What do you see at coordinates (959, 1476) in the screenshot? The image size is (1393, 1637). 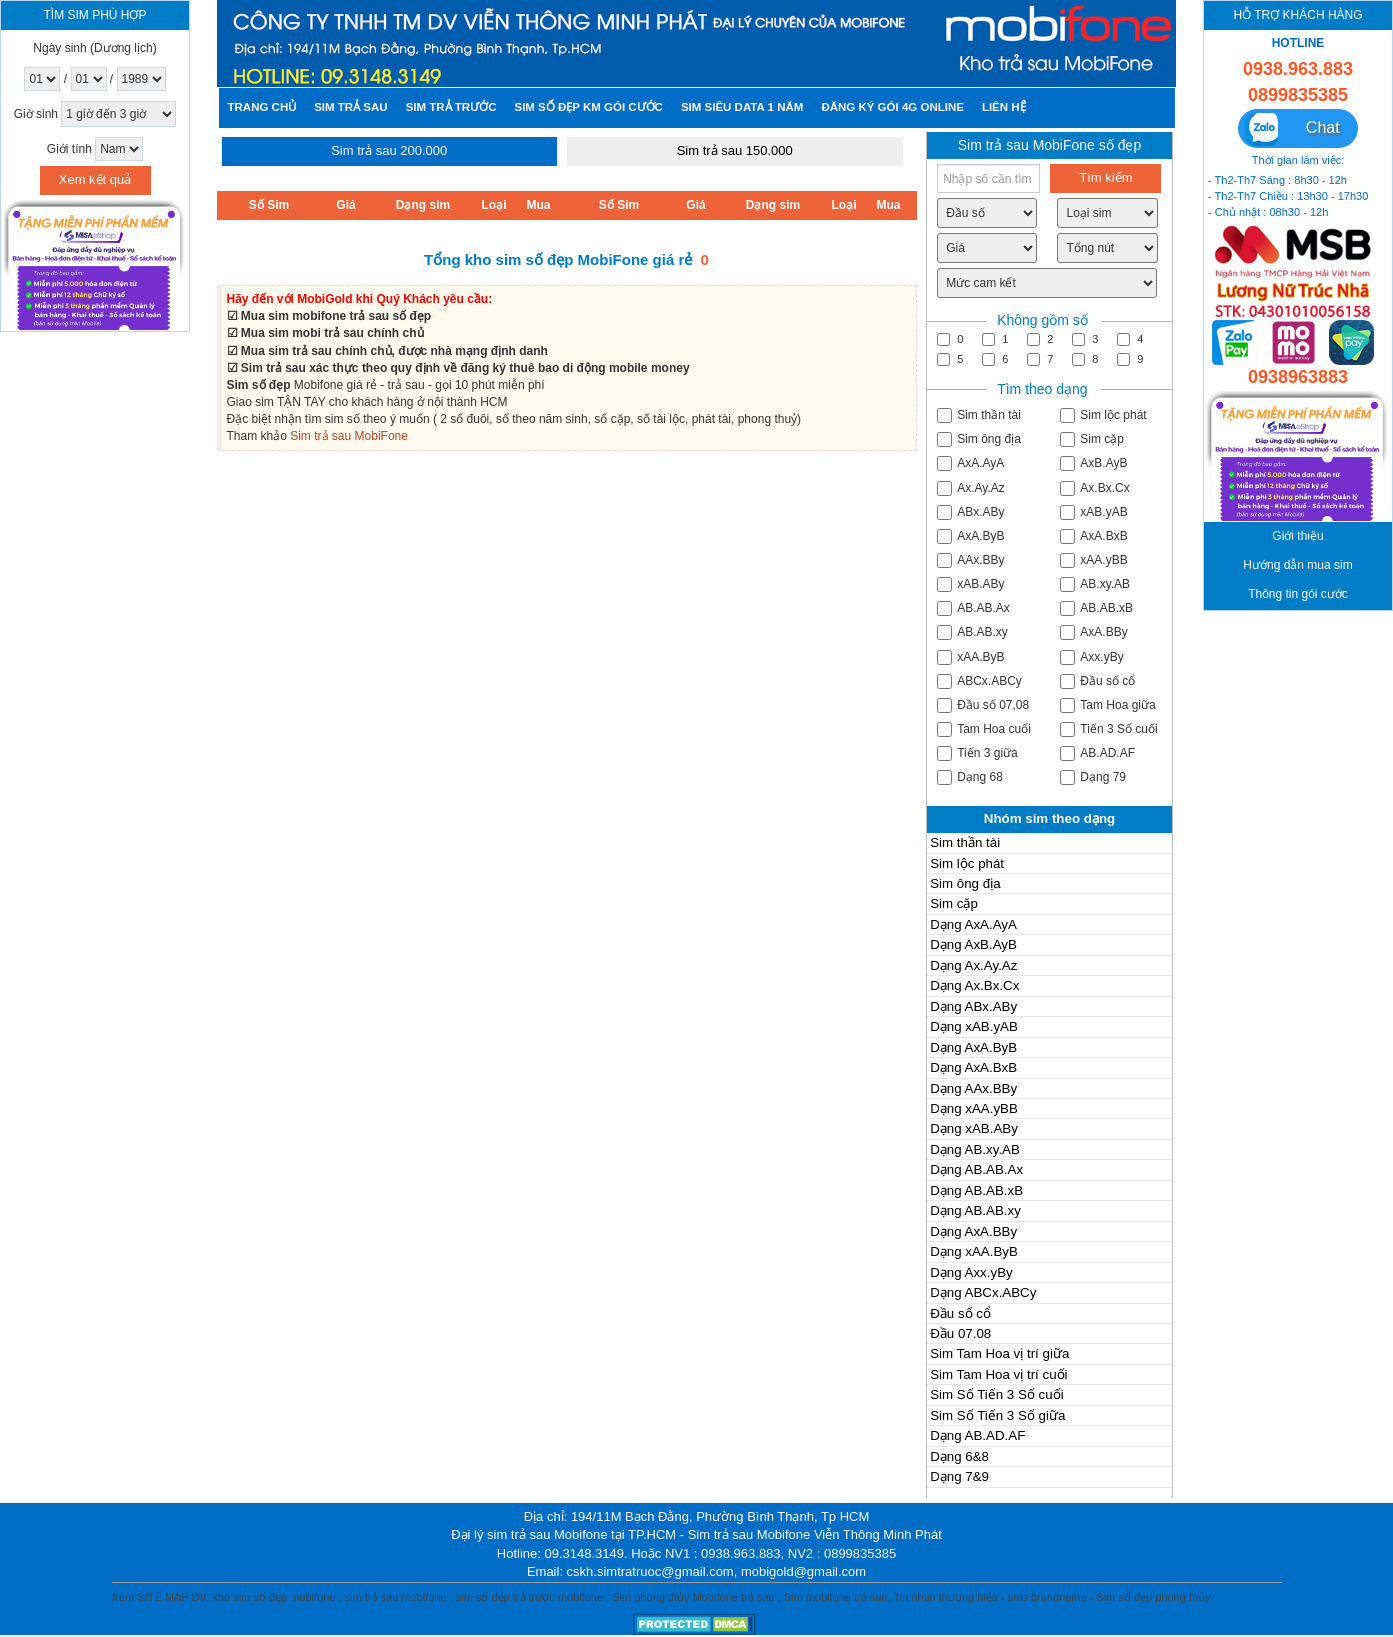 I see `Dạng 7&9` at bounding box center [959, 1476].